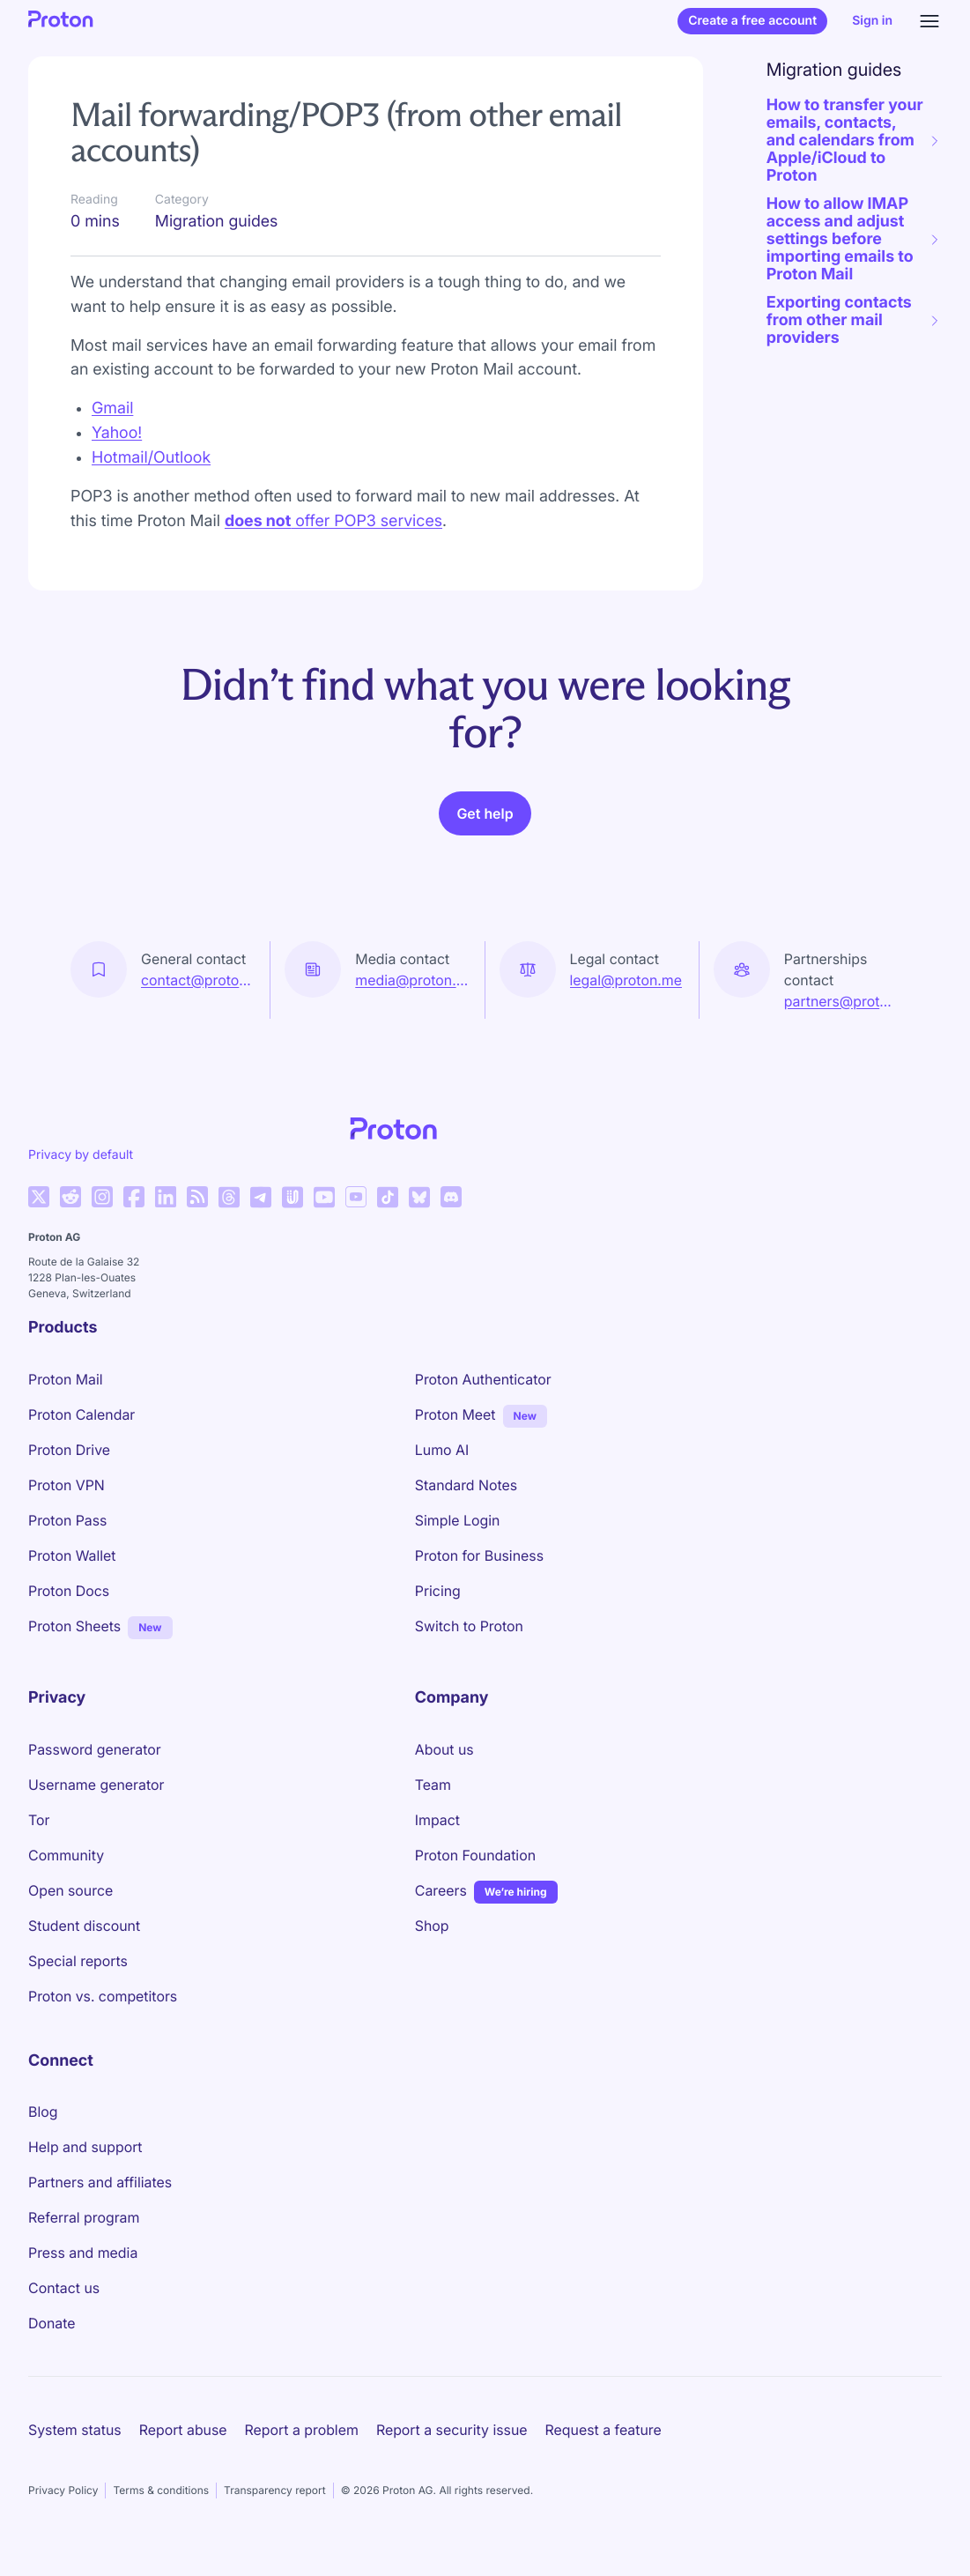 The image size is (970, 2576). Describe the element at coordinates (444, 1749) in the screenshot. I see `About us` at that location.